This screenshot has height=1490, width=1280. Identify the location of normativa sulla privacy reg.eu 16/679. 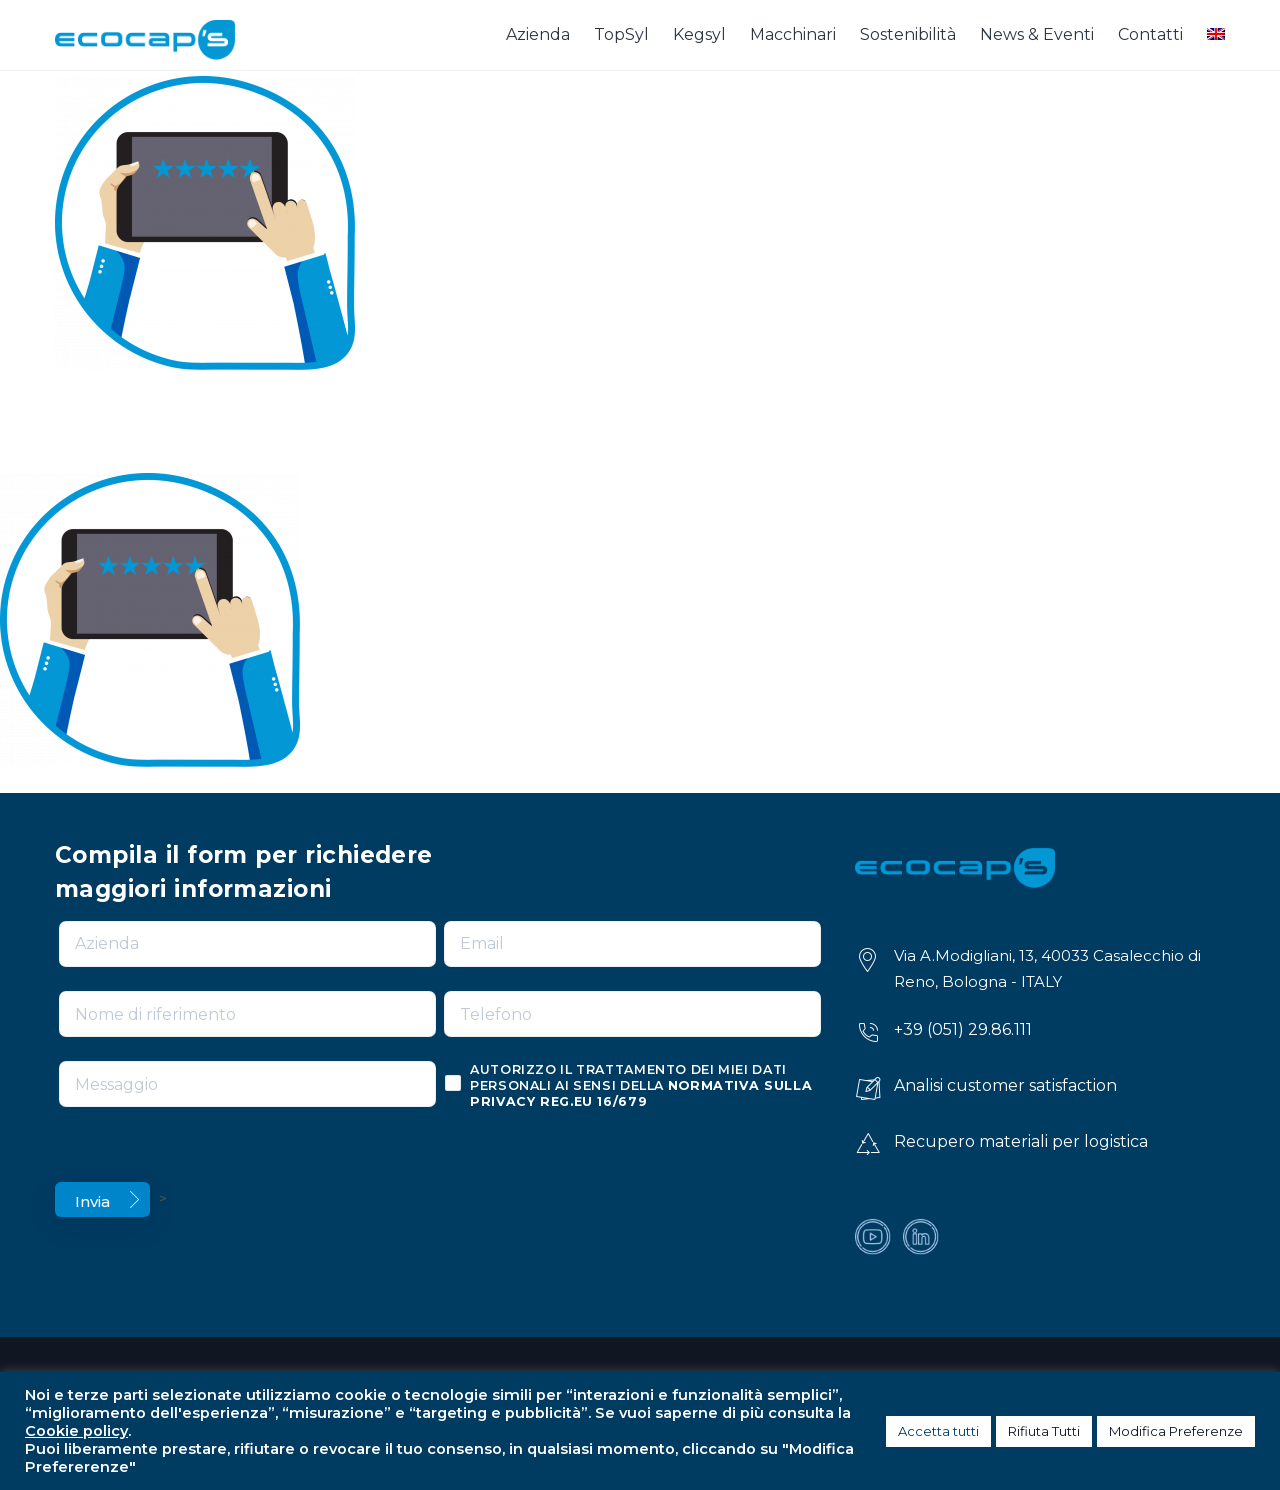
(641, 1093).